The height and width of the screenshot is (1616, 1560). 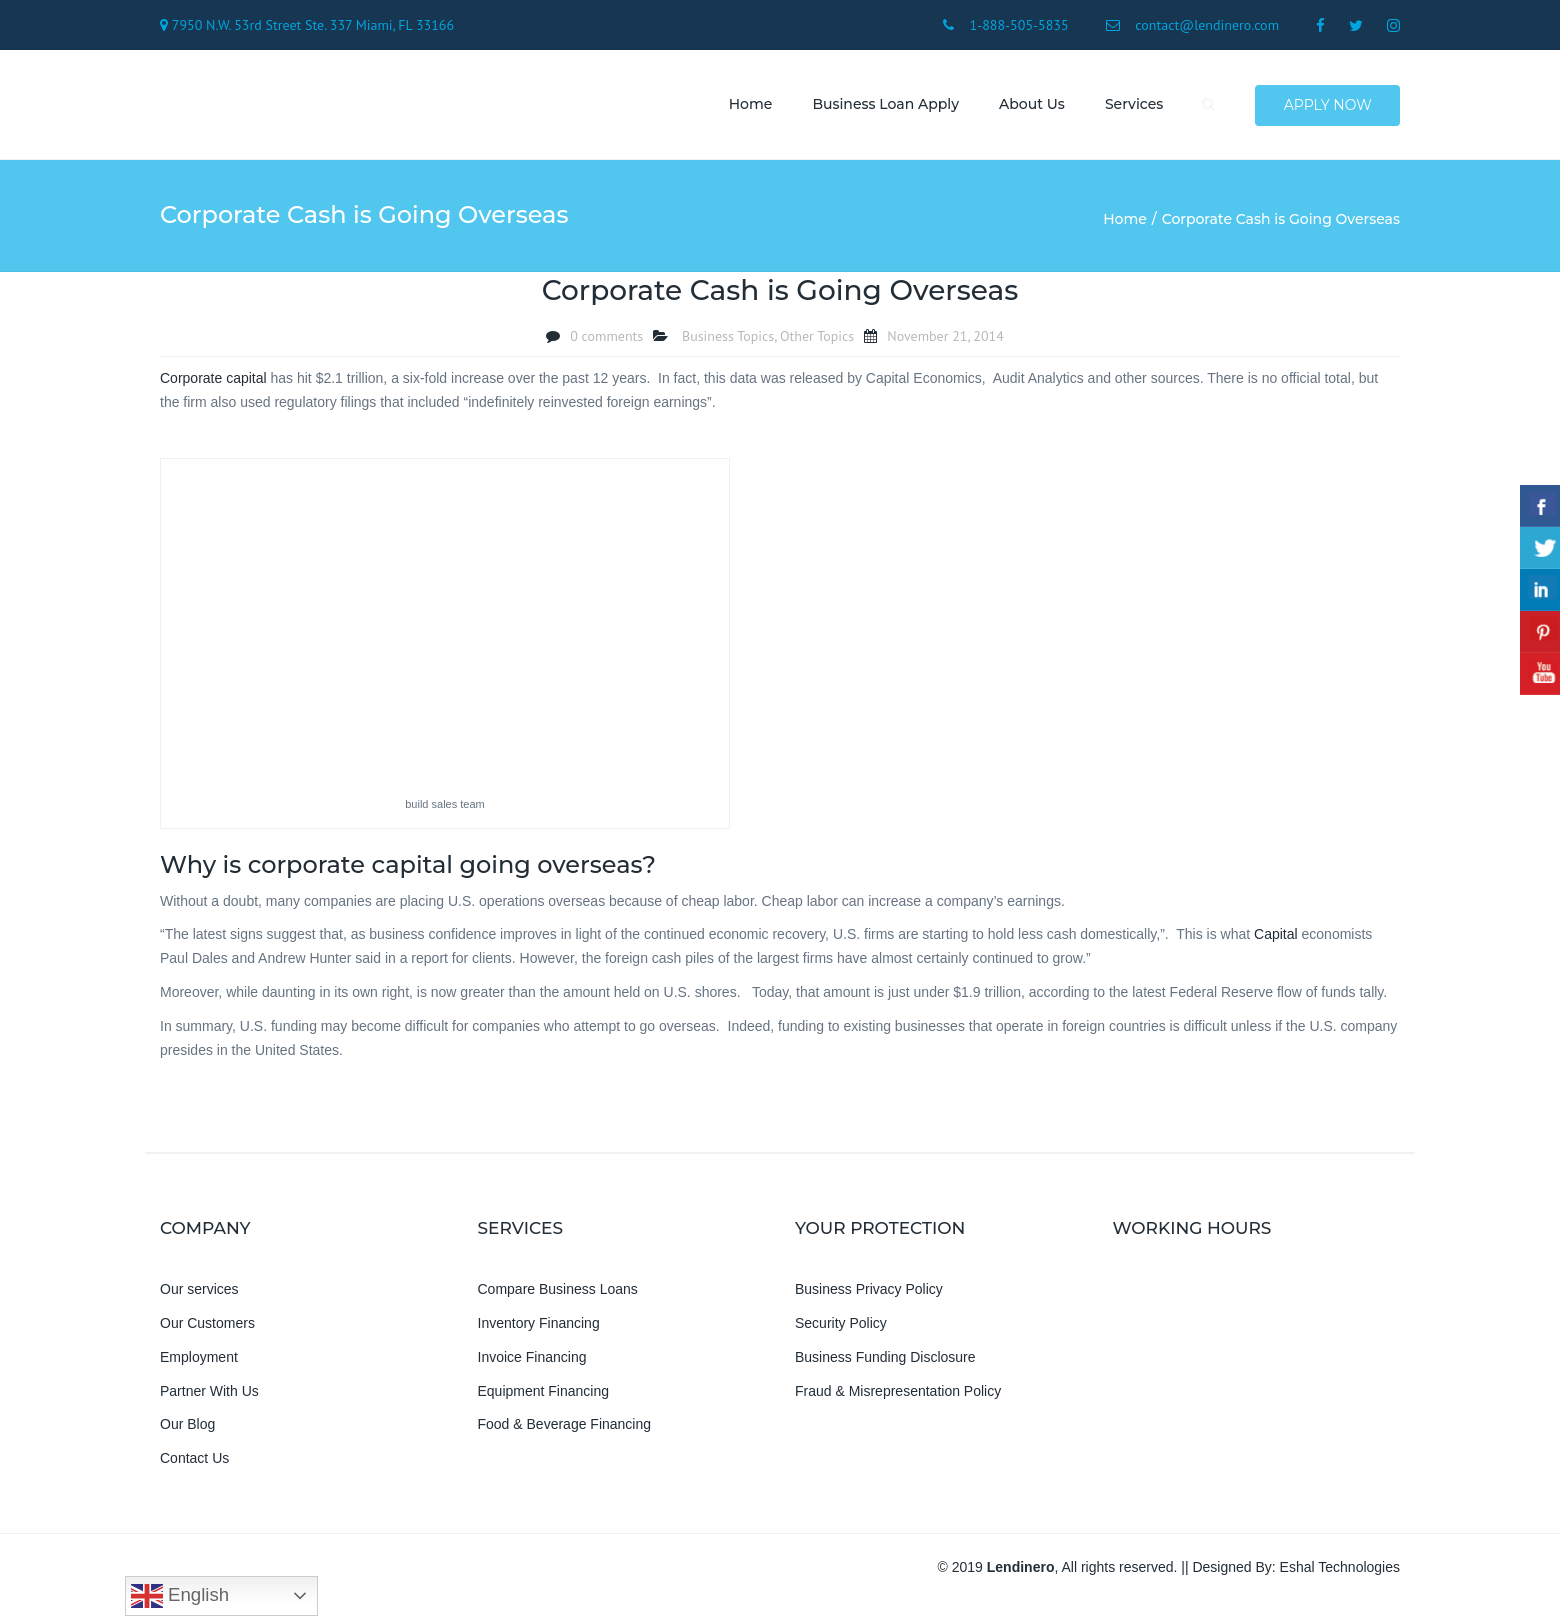 I want to click on Contact Us, so click(x=194, y=1461).